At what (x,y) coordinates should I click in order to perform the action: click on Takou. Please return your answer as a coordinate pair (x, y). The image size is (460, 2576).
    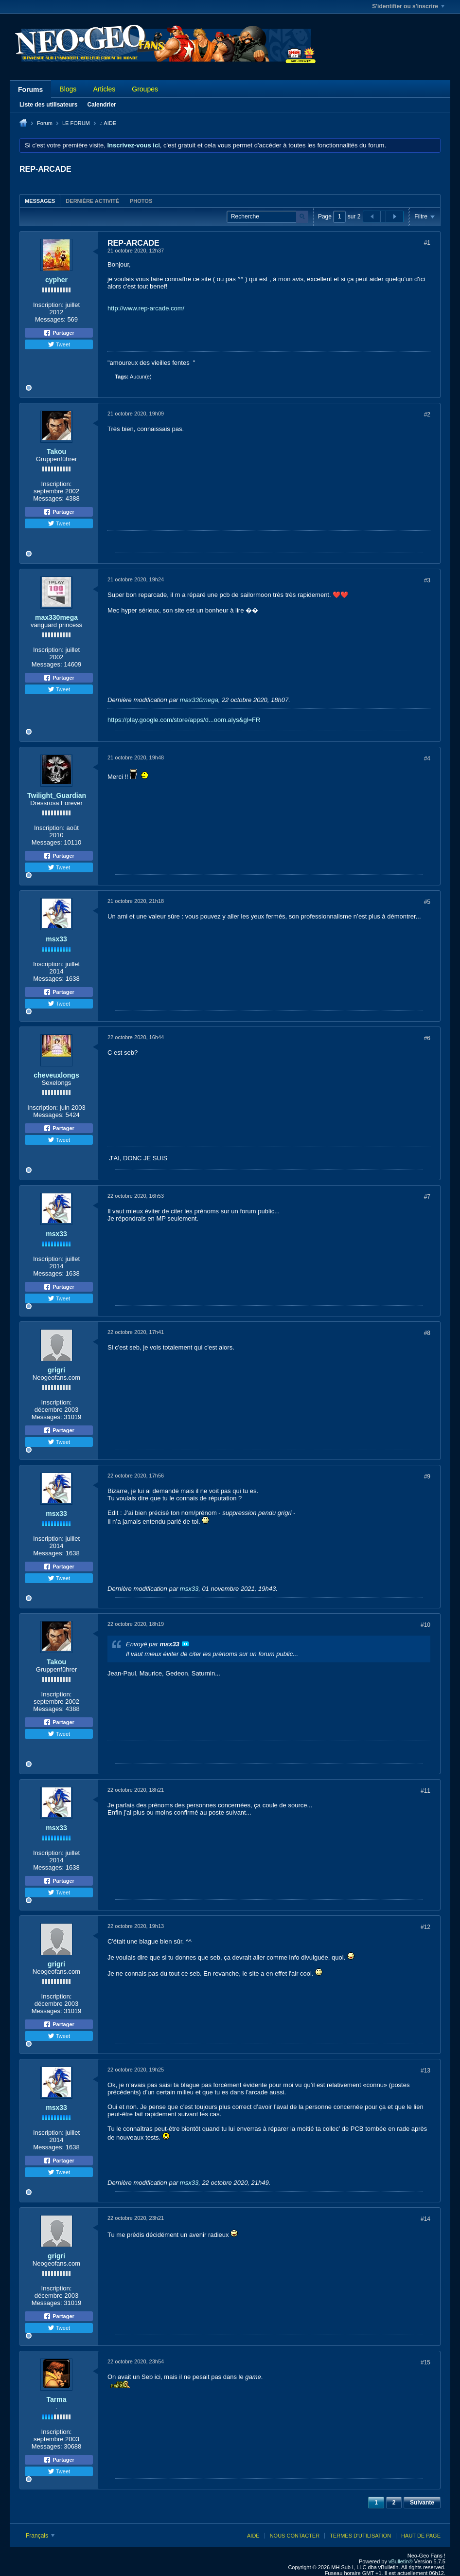
    Looking at the image, I should click on (56, 451).